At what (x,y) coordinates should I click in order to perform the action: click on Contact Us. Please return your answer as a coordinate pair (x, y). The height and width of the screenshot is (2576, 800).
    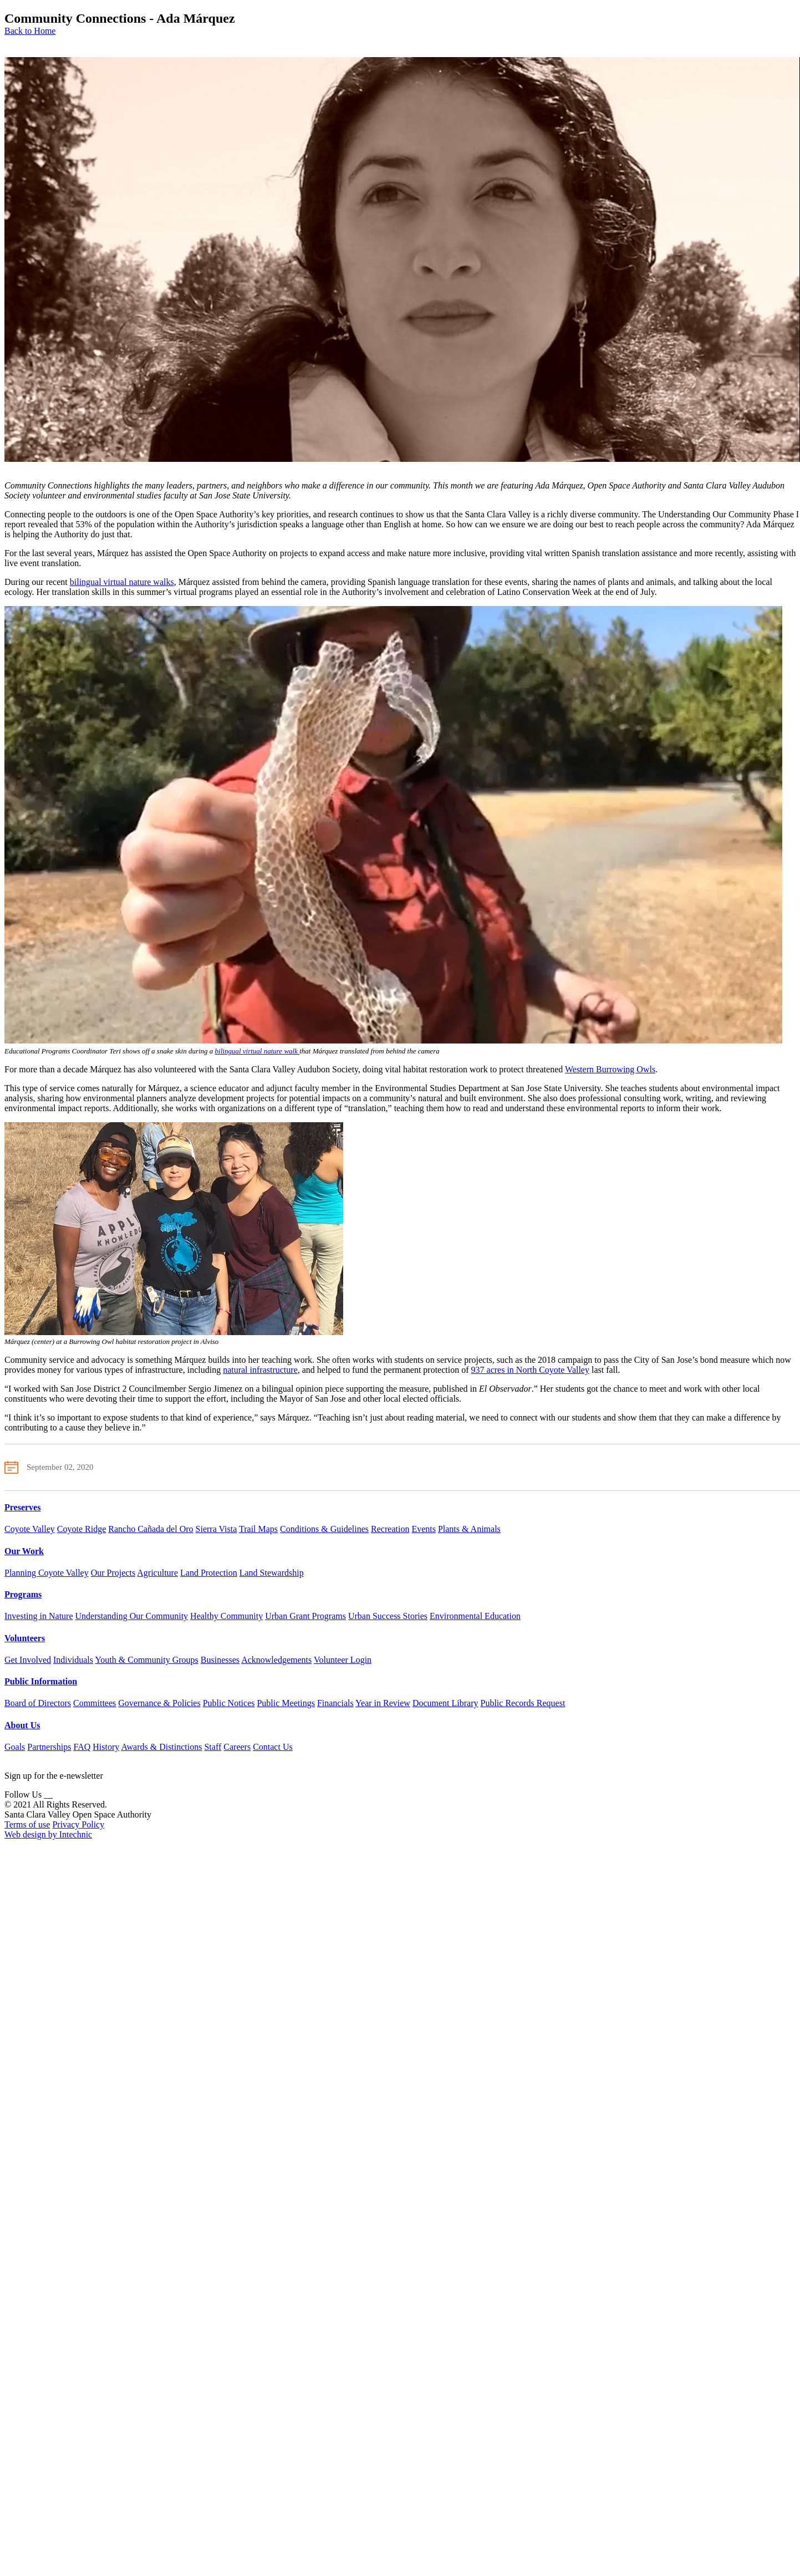
    Looking at the image, I should click on (273, 1747).